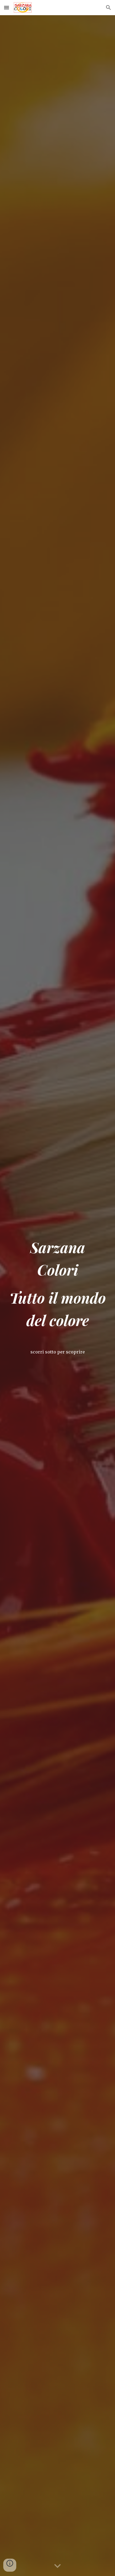 Image resolution: width=115 pixels, height=2576 pixels. What do you see at coordinates (6, 7) in the screenshot?
I see `[button]` at bounding box center [6, 7].